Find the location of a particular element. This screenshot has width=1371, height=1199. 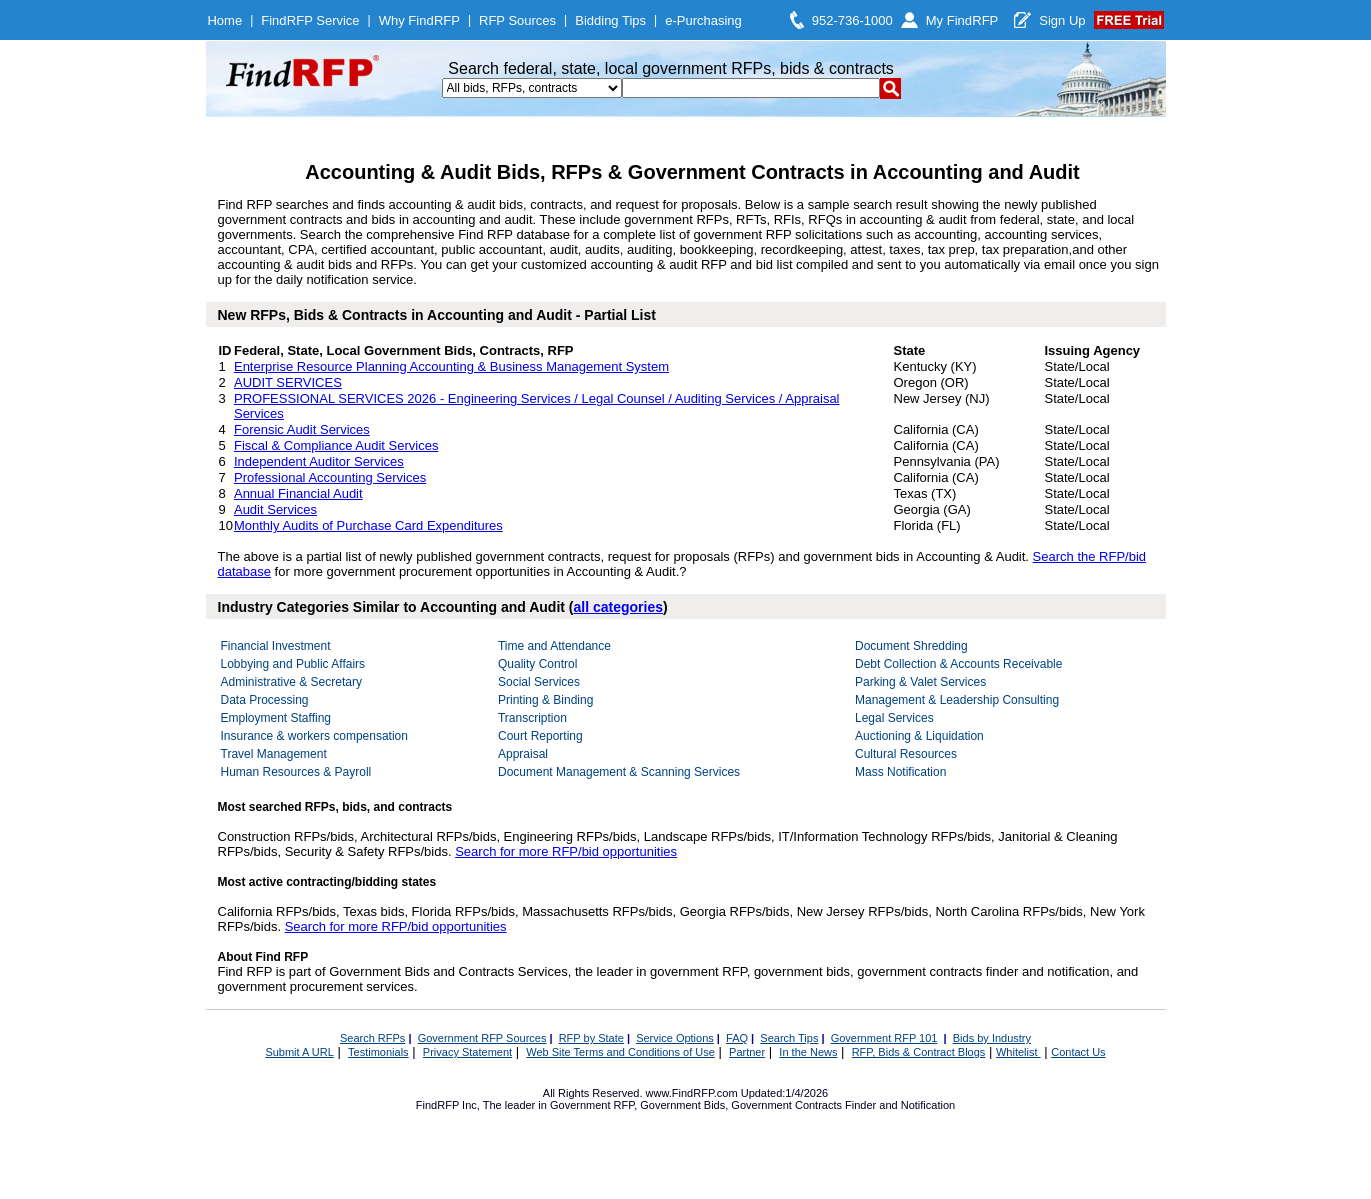

Testimonials is located at coordinates (378, 1052).